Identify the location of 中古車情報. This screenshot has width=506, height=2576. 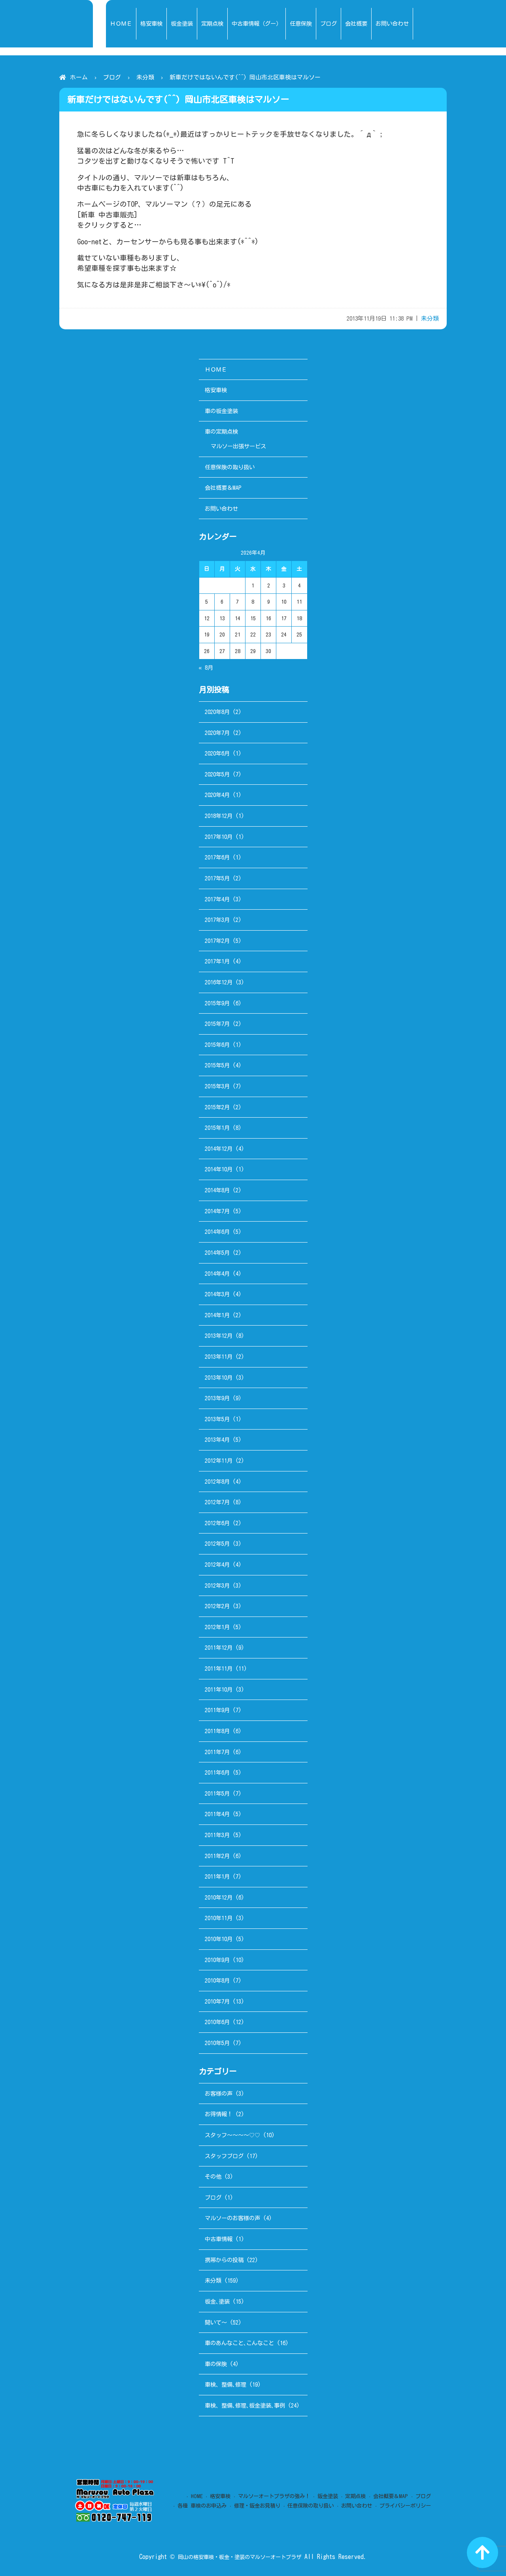
(218, 2239).